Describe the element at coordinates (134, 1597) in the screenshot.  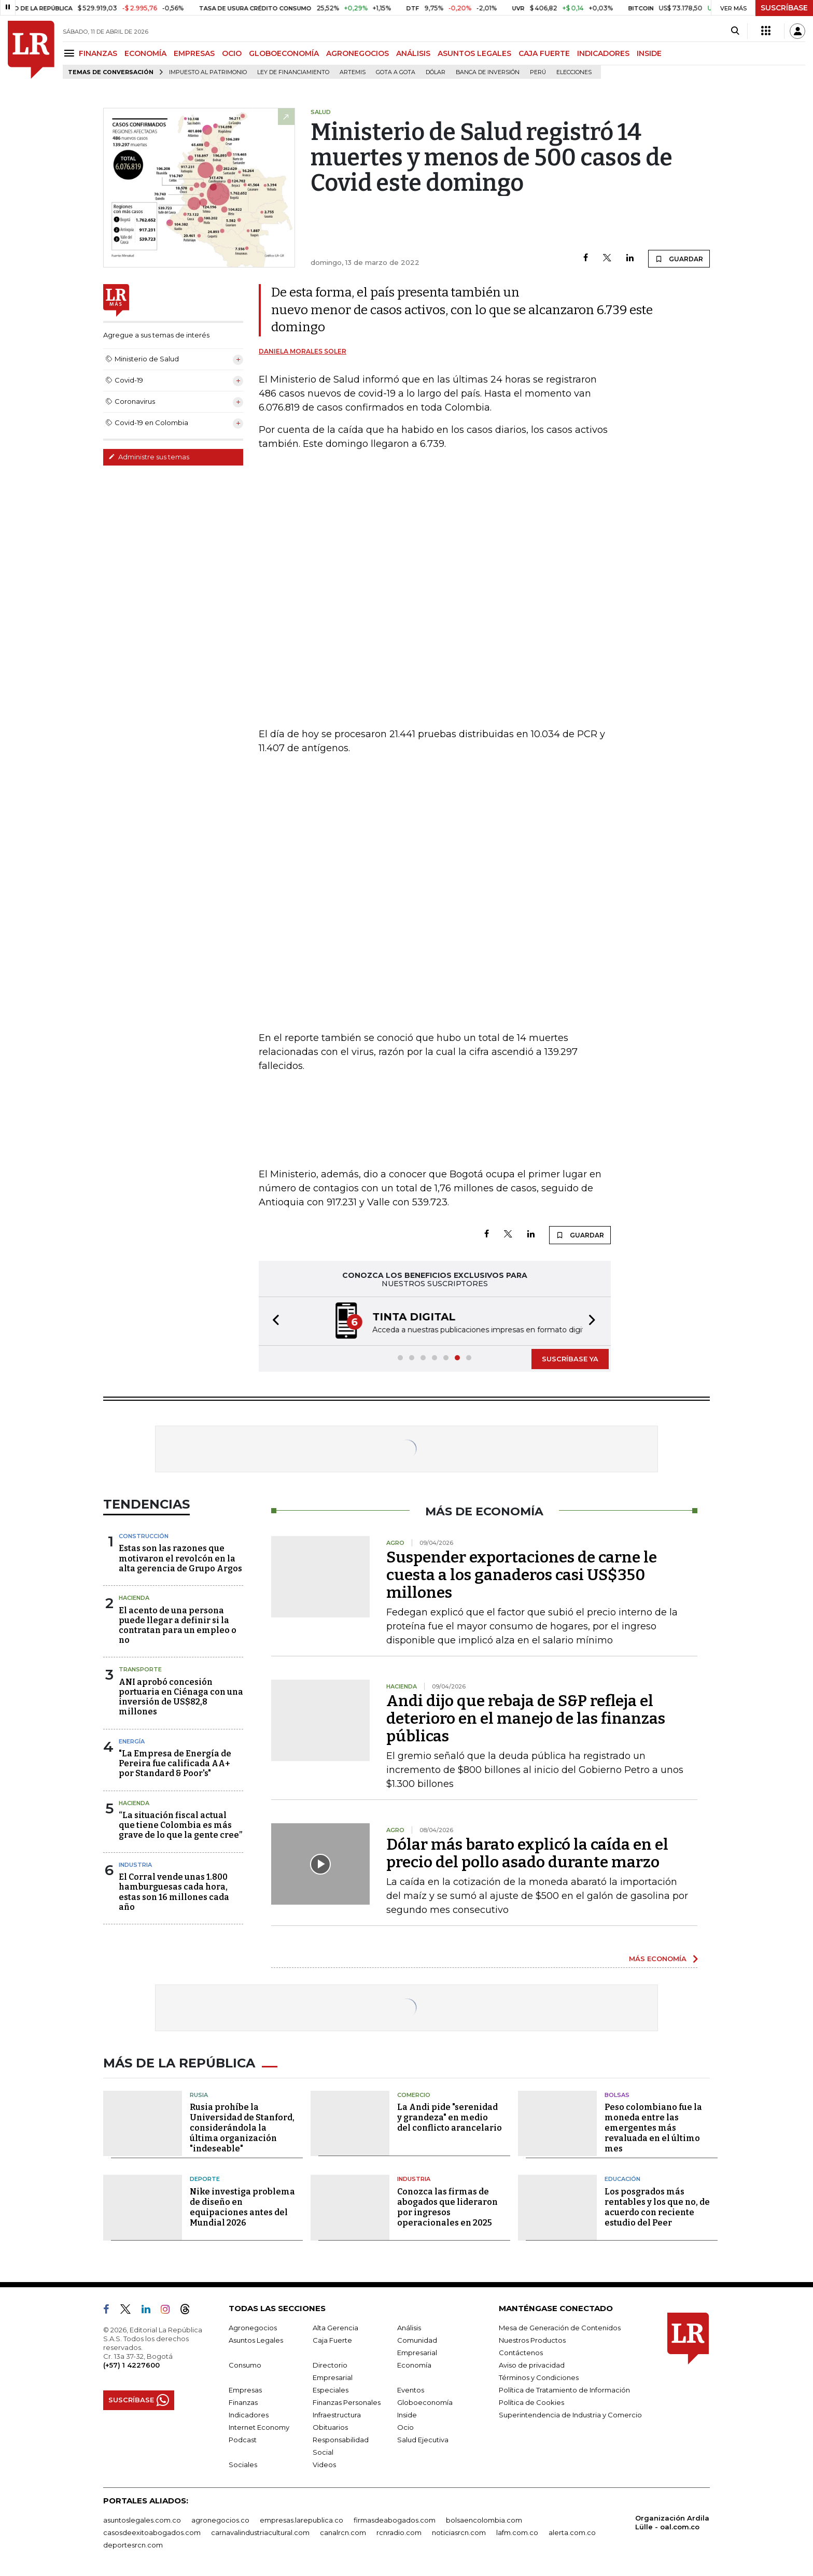
I see `Hacienda` at that location.